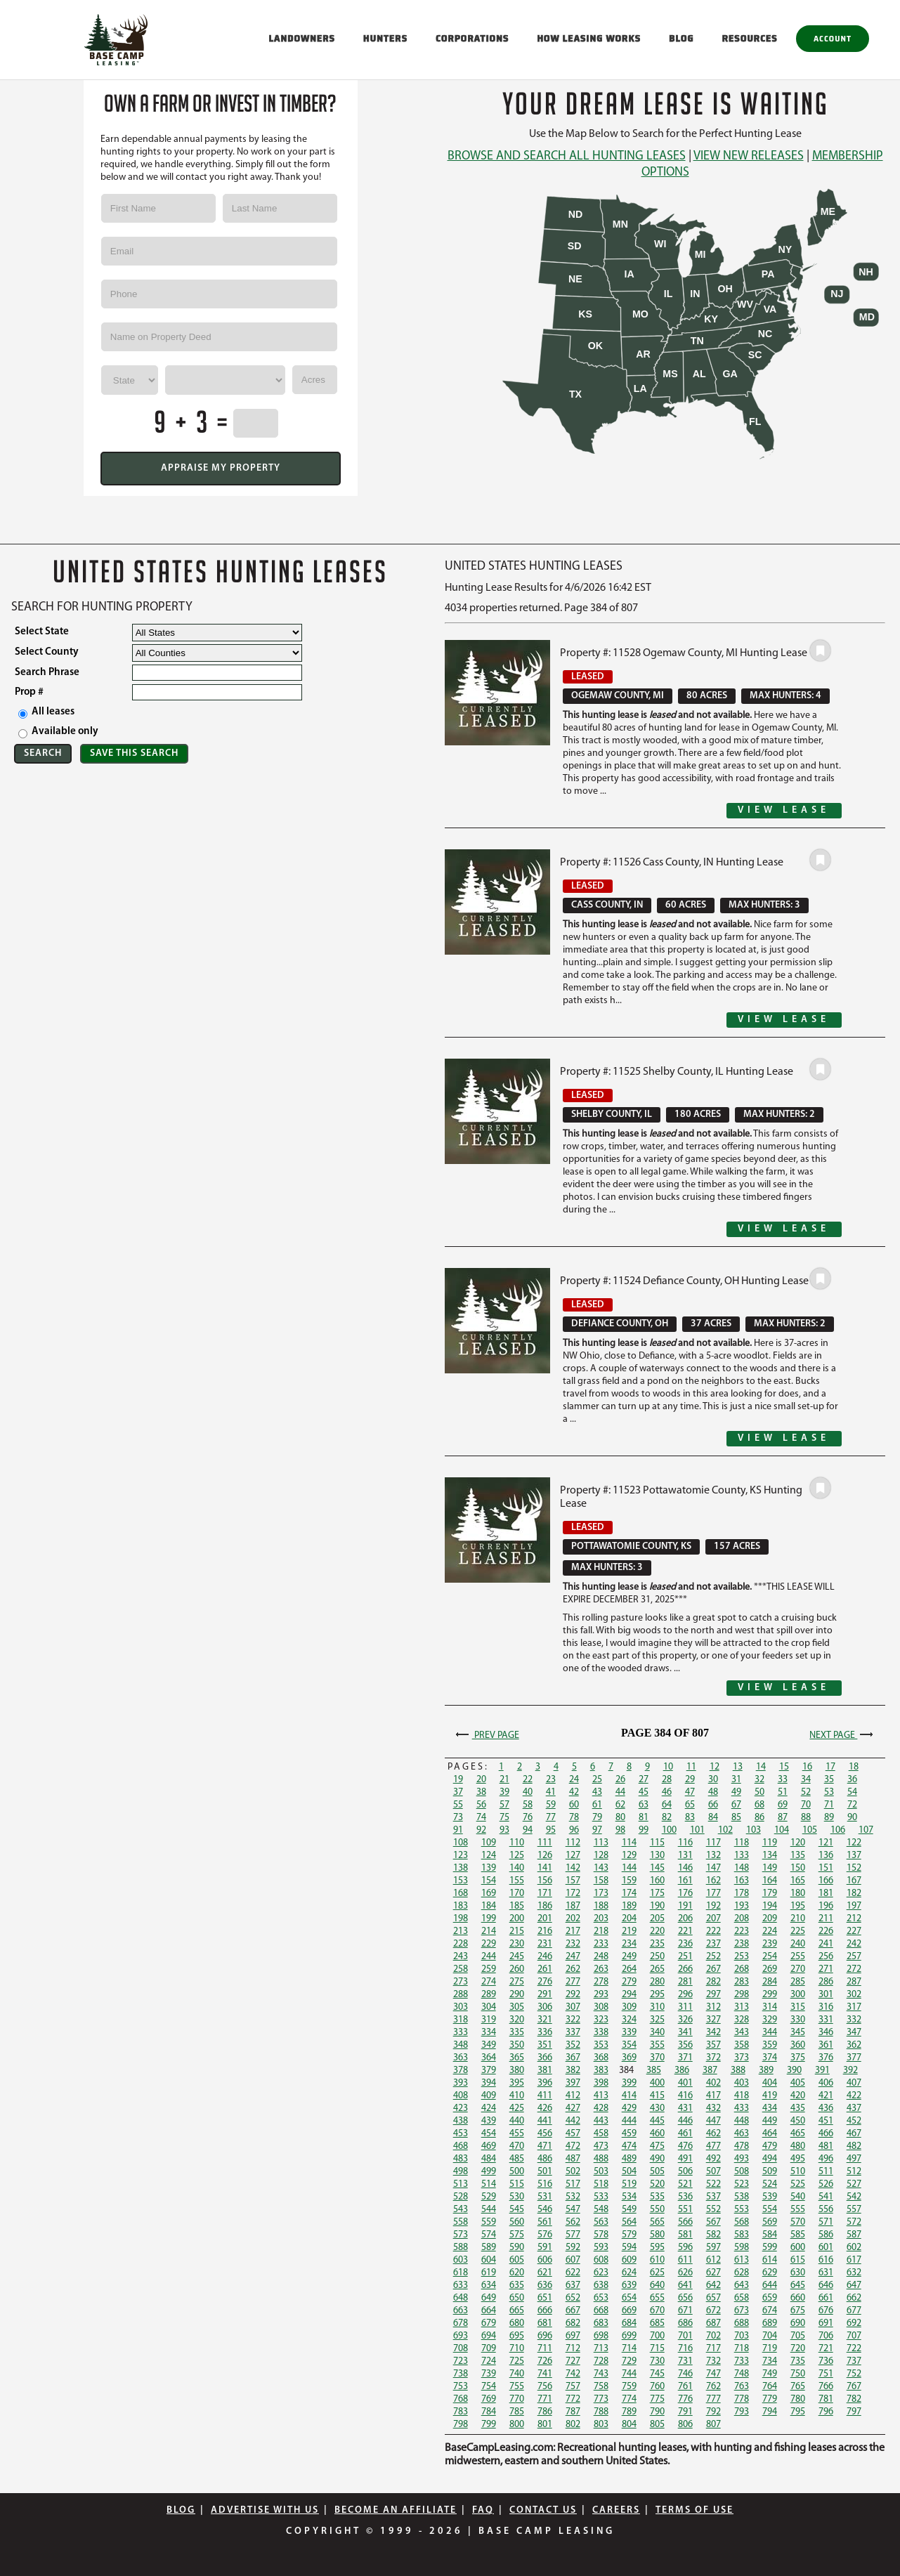 The height and width of the screenshot is (2576, 900). Describe the element at coordinates (854, 2235) in the screenshot. I see `587` at that location.